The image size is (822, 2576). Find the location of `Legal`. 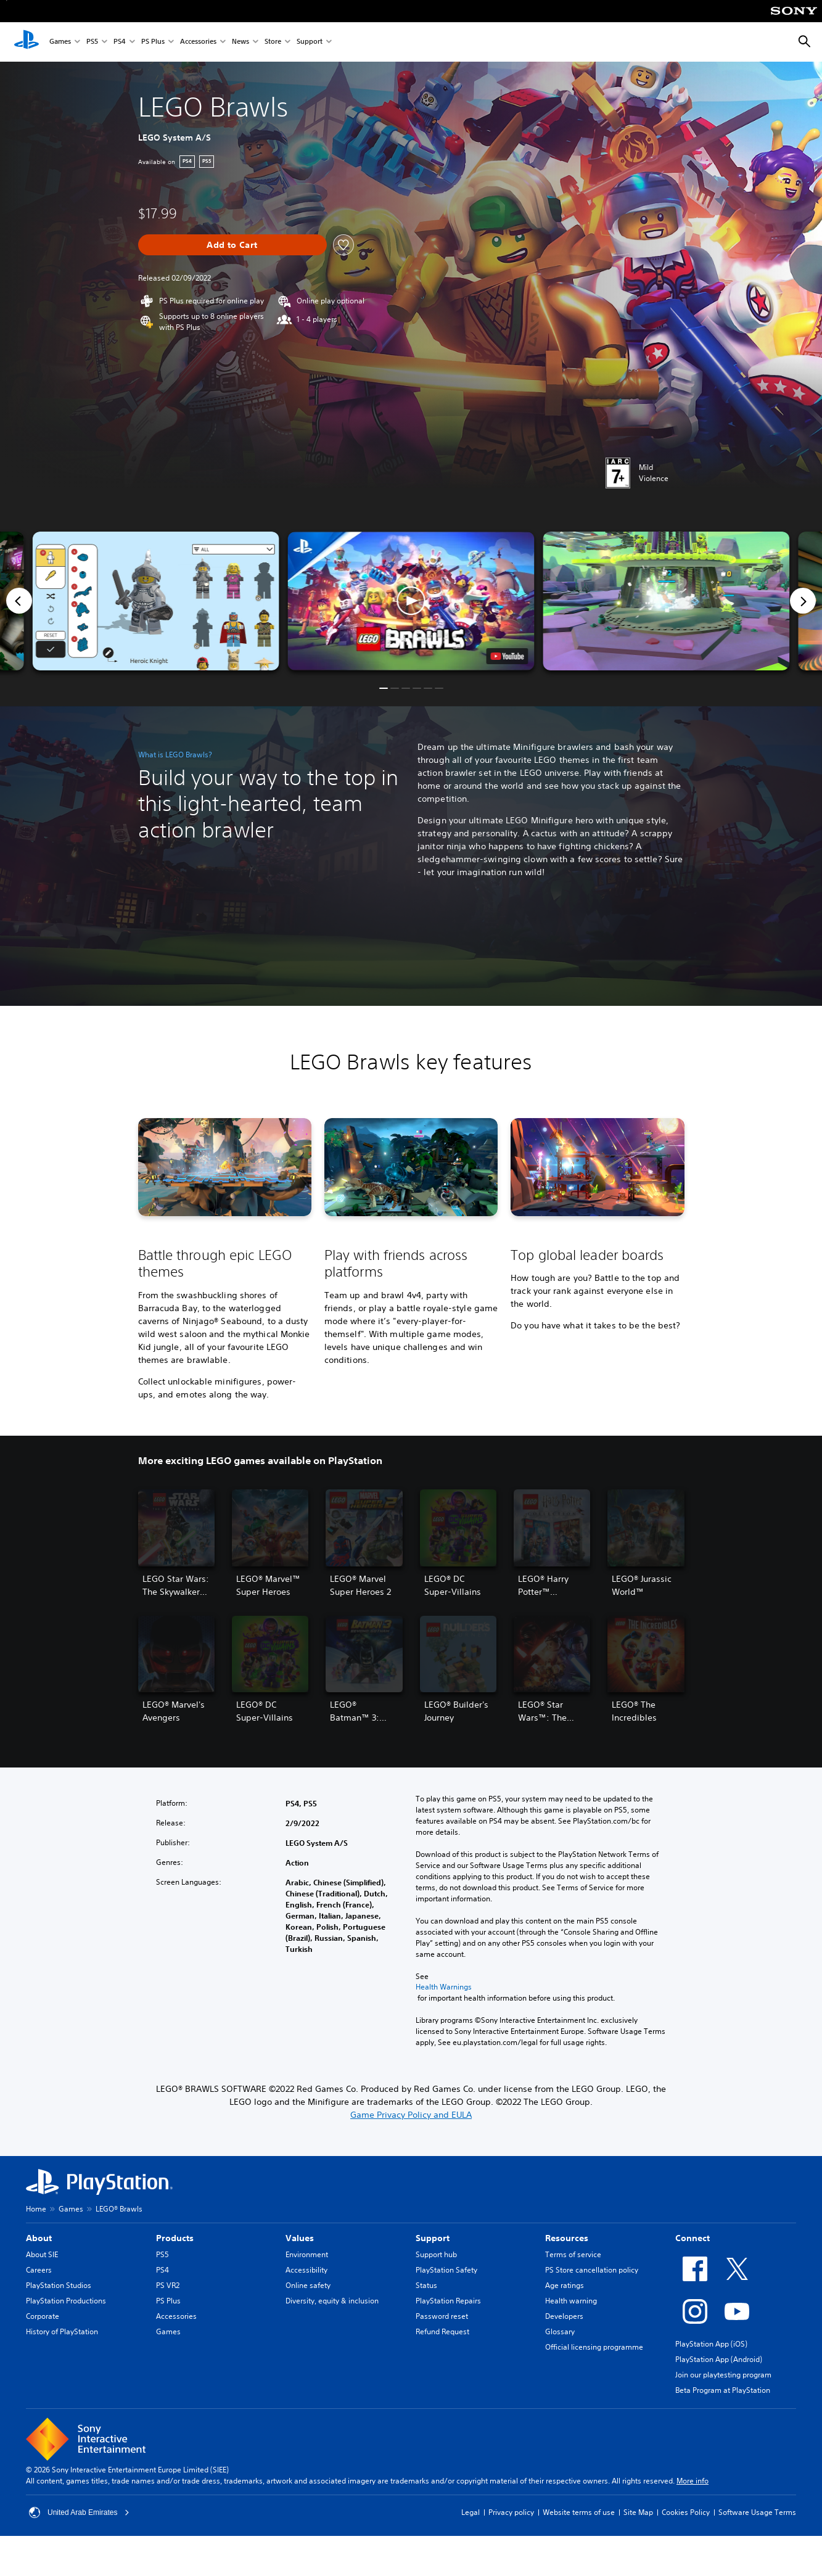

Legal is located at coordinates (470, 2512).